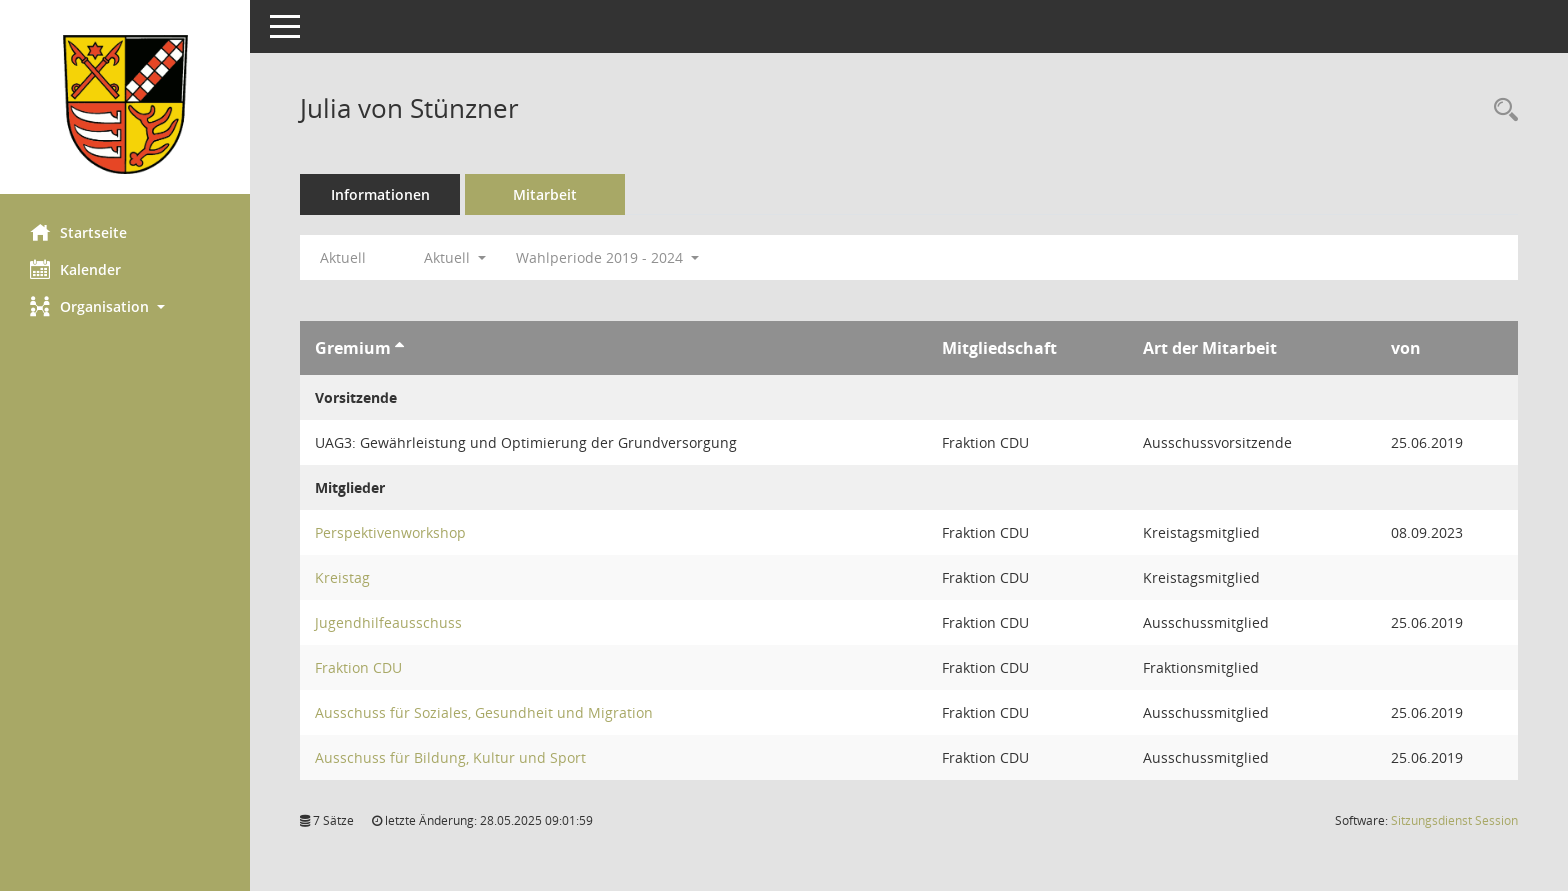  Describe the element at coordinates (450, 757) in the screenshot. I see `Ausschuss für Bildung, Kultur und Sport [Details anzeigen: Ausschuss für Bildung, Kultur und Sport]` at that location.